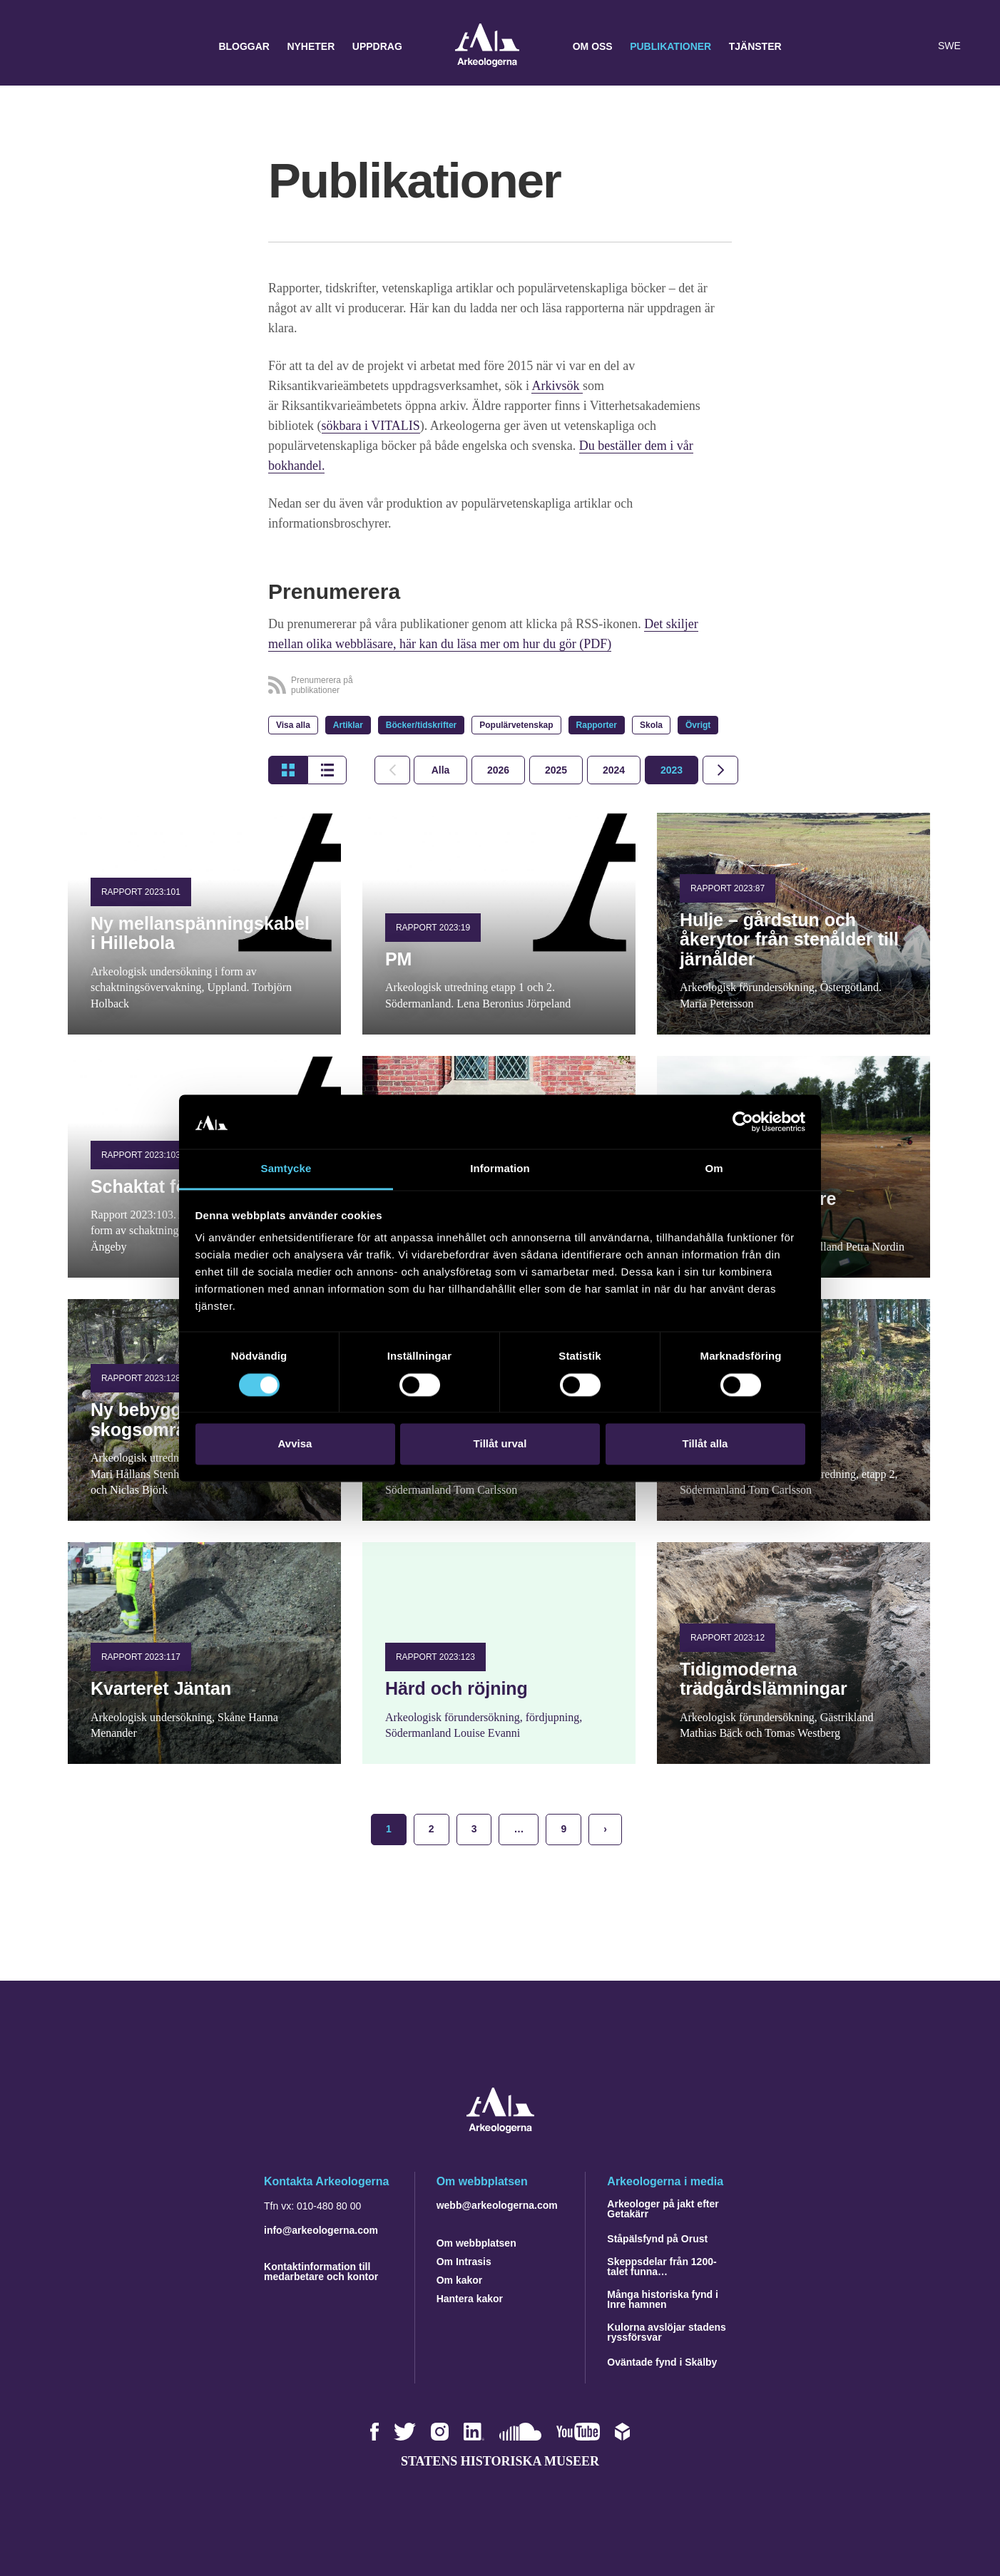  I want to click on Tjänster, so click(755, 46).